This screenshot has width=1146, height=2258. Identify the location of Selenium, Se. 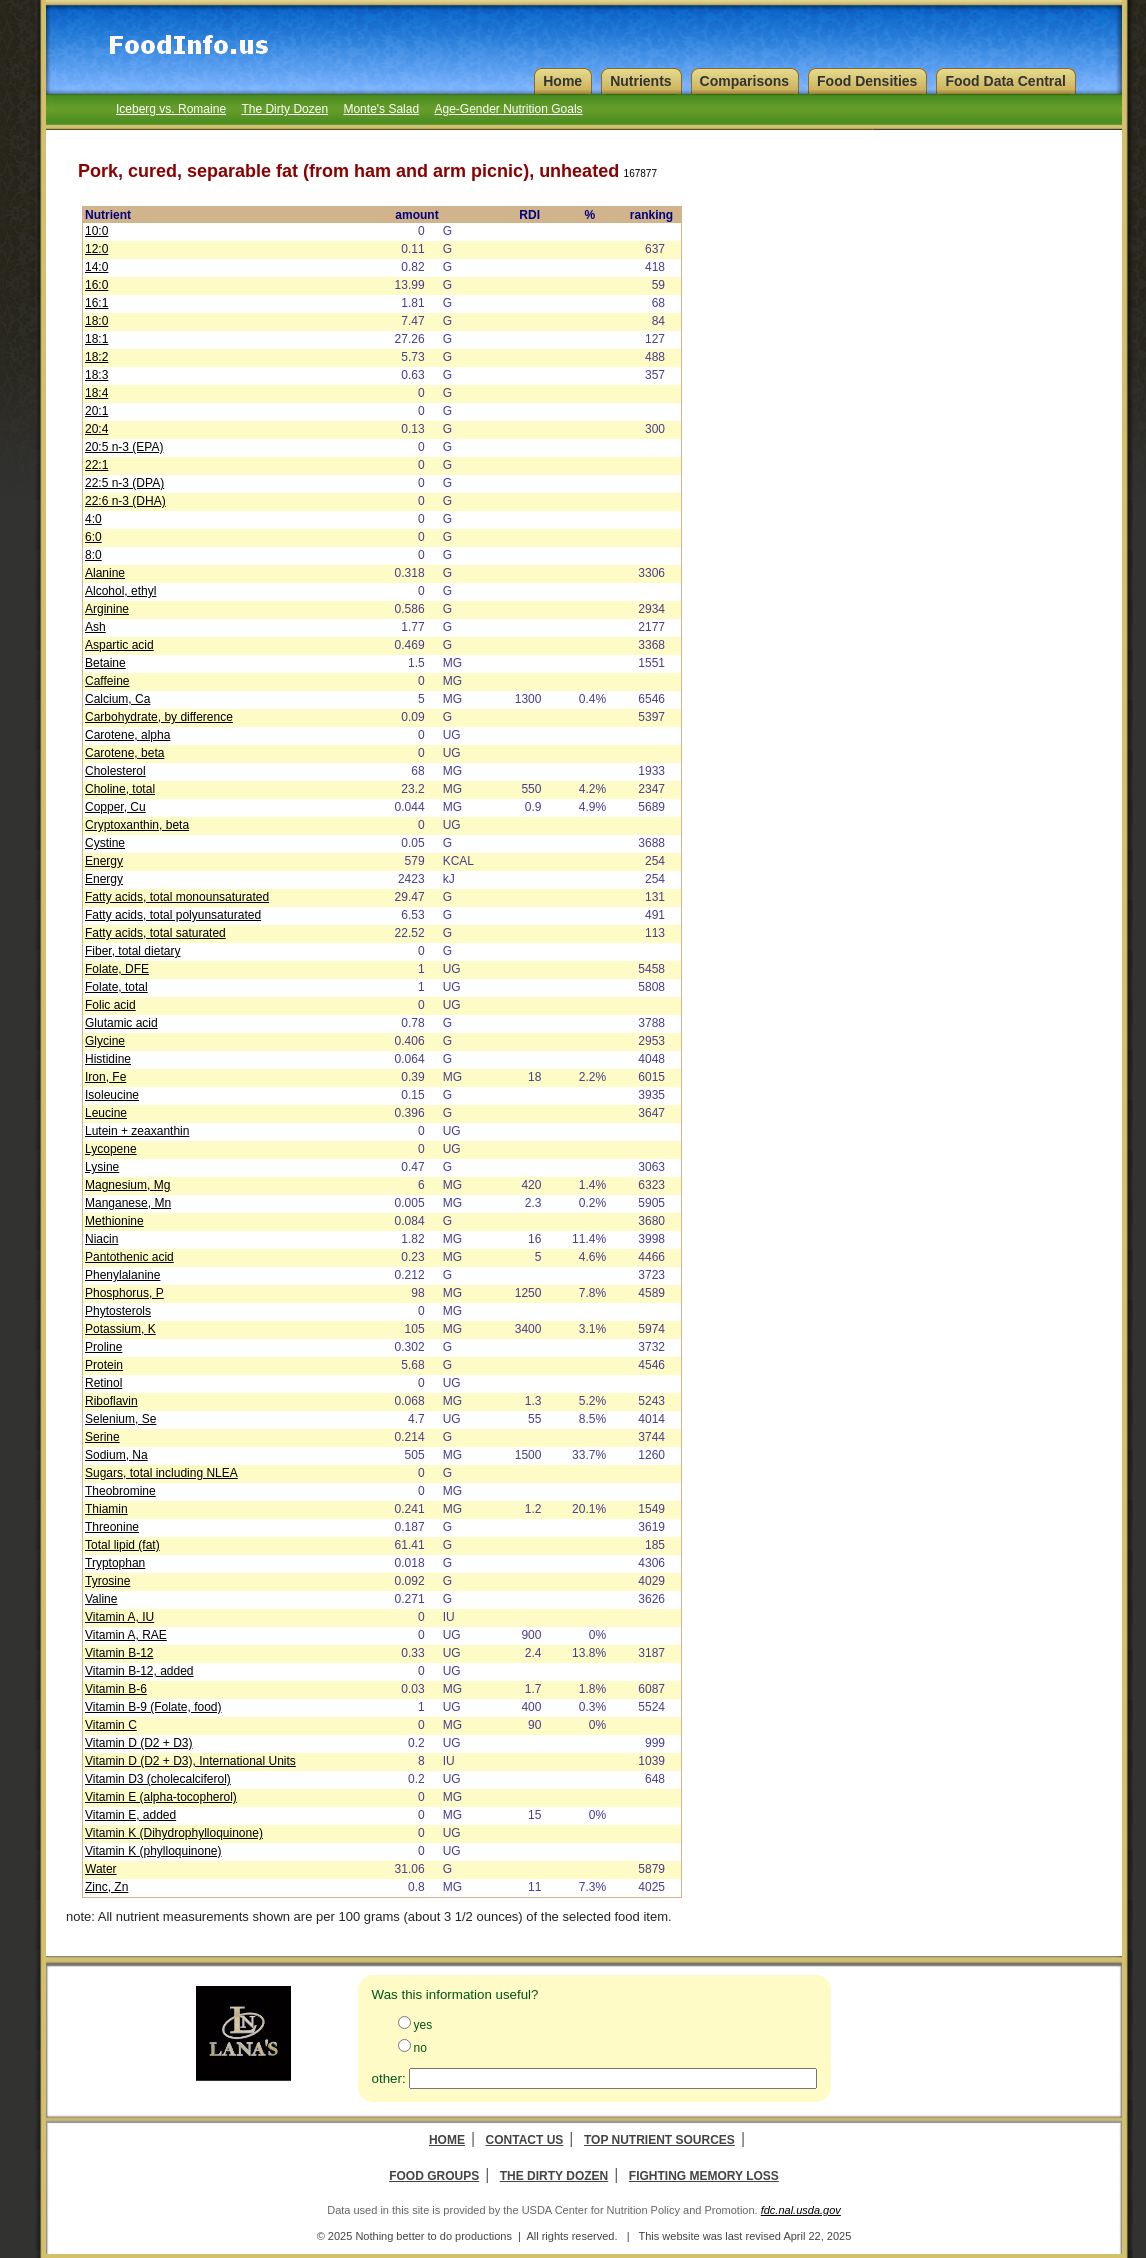
(120, 1419).